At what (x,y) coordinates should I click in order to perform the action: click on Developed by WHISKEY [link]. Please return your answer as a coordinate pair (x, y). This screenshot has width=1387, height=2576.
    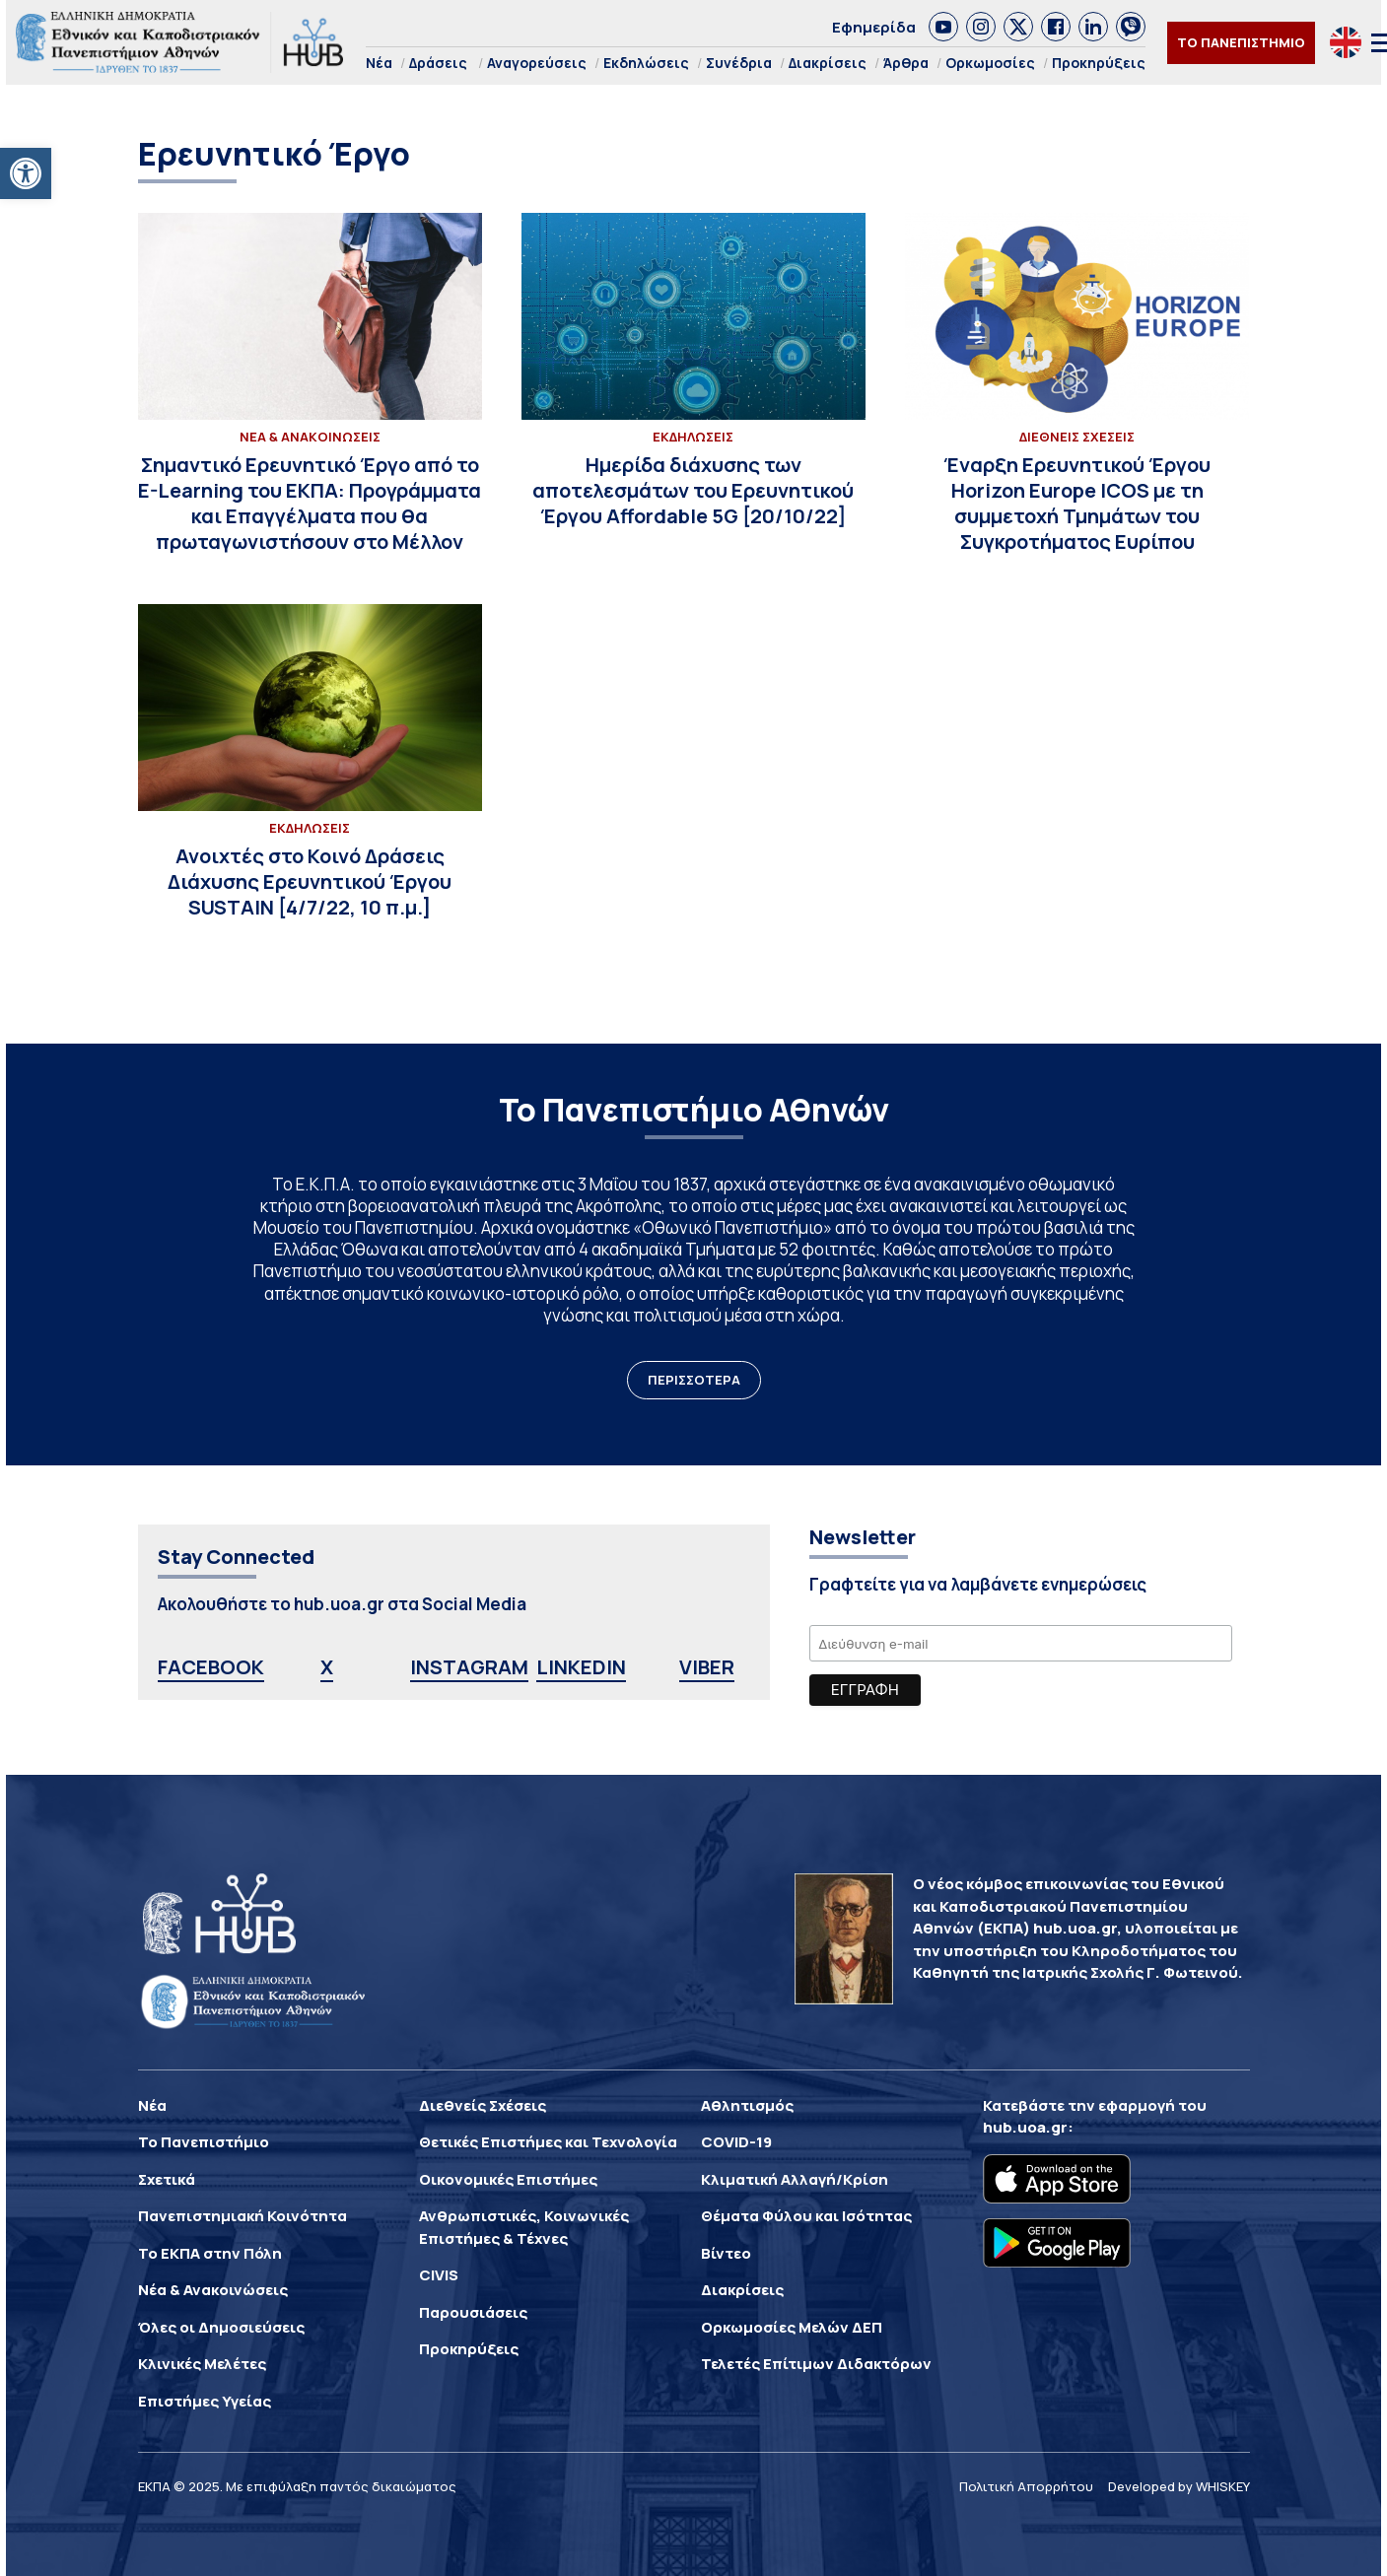
    Looking at the image, I should click on (1179, 2486).